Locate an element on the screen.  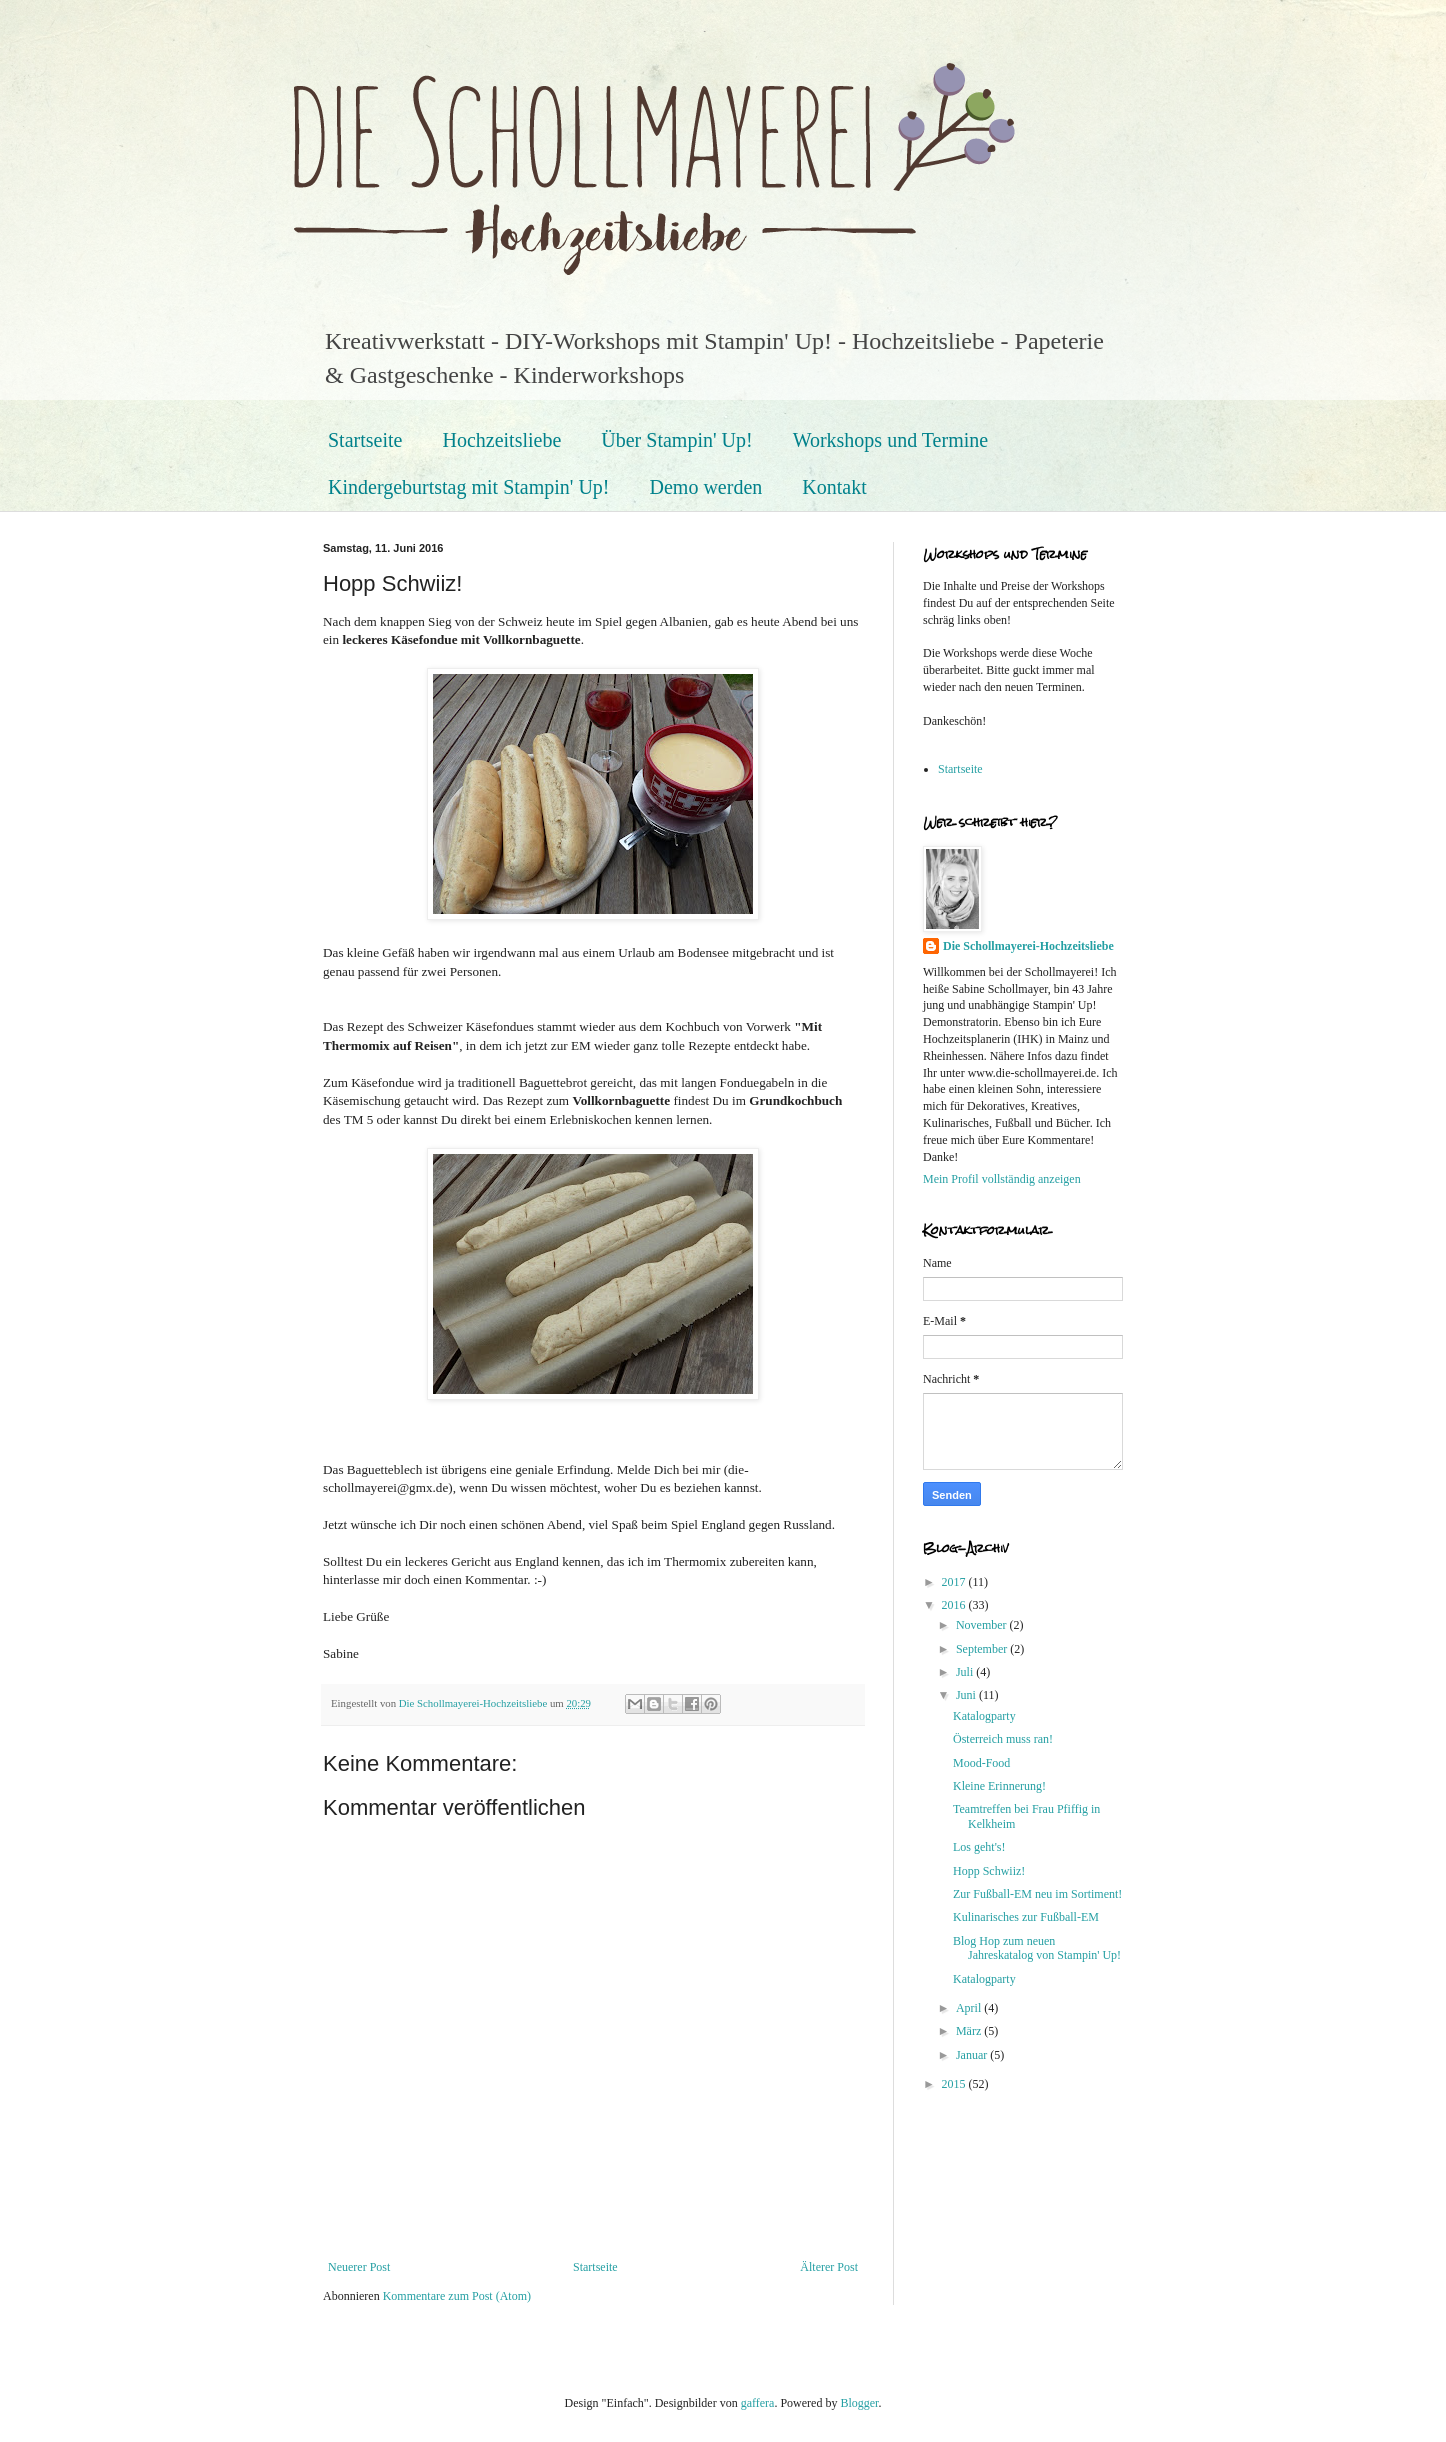
Los geht's! is located at coordinates (979, 1847).